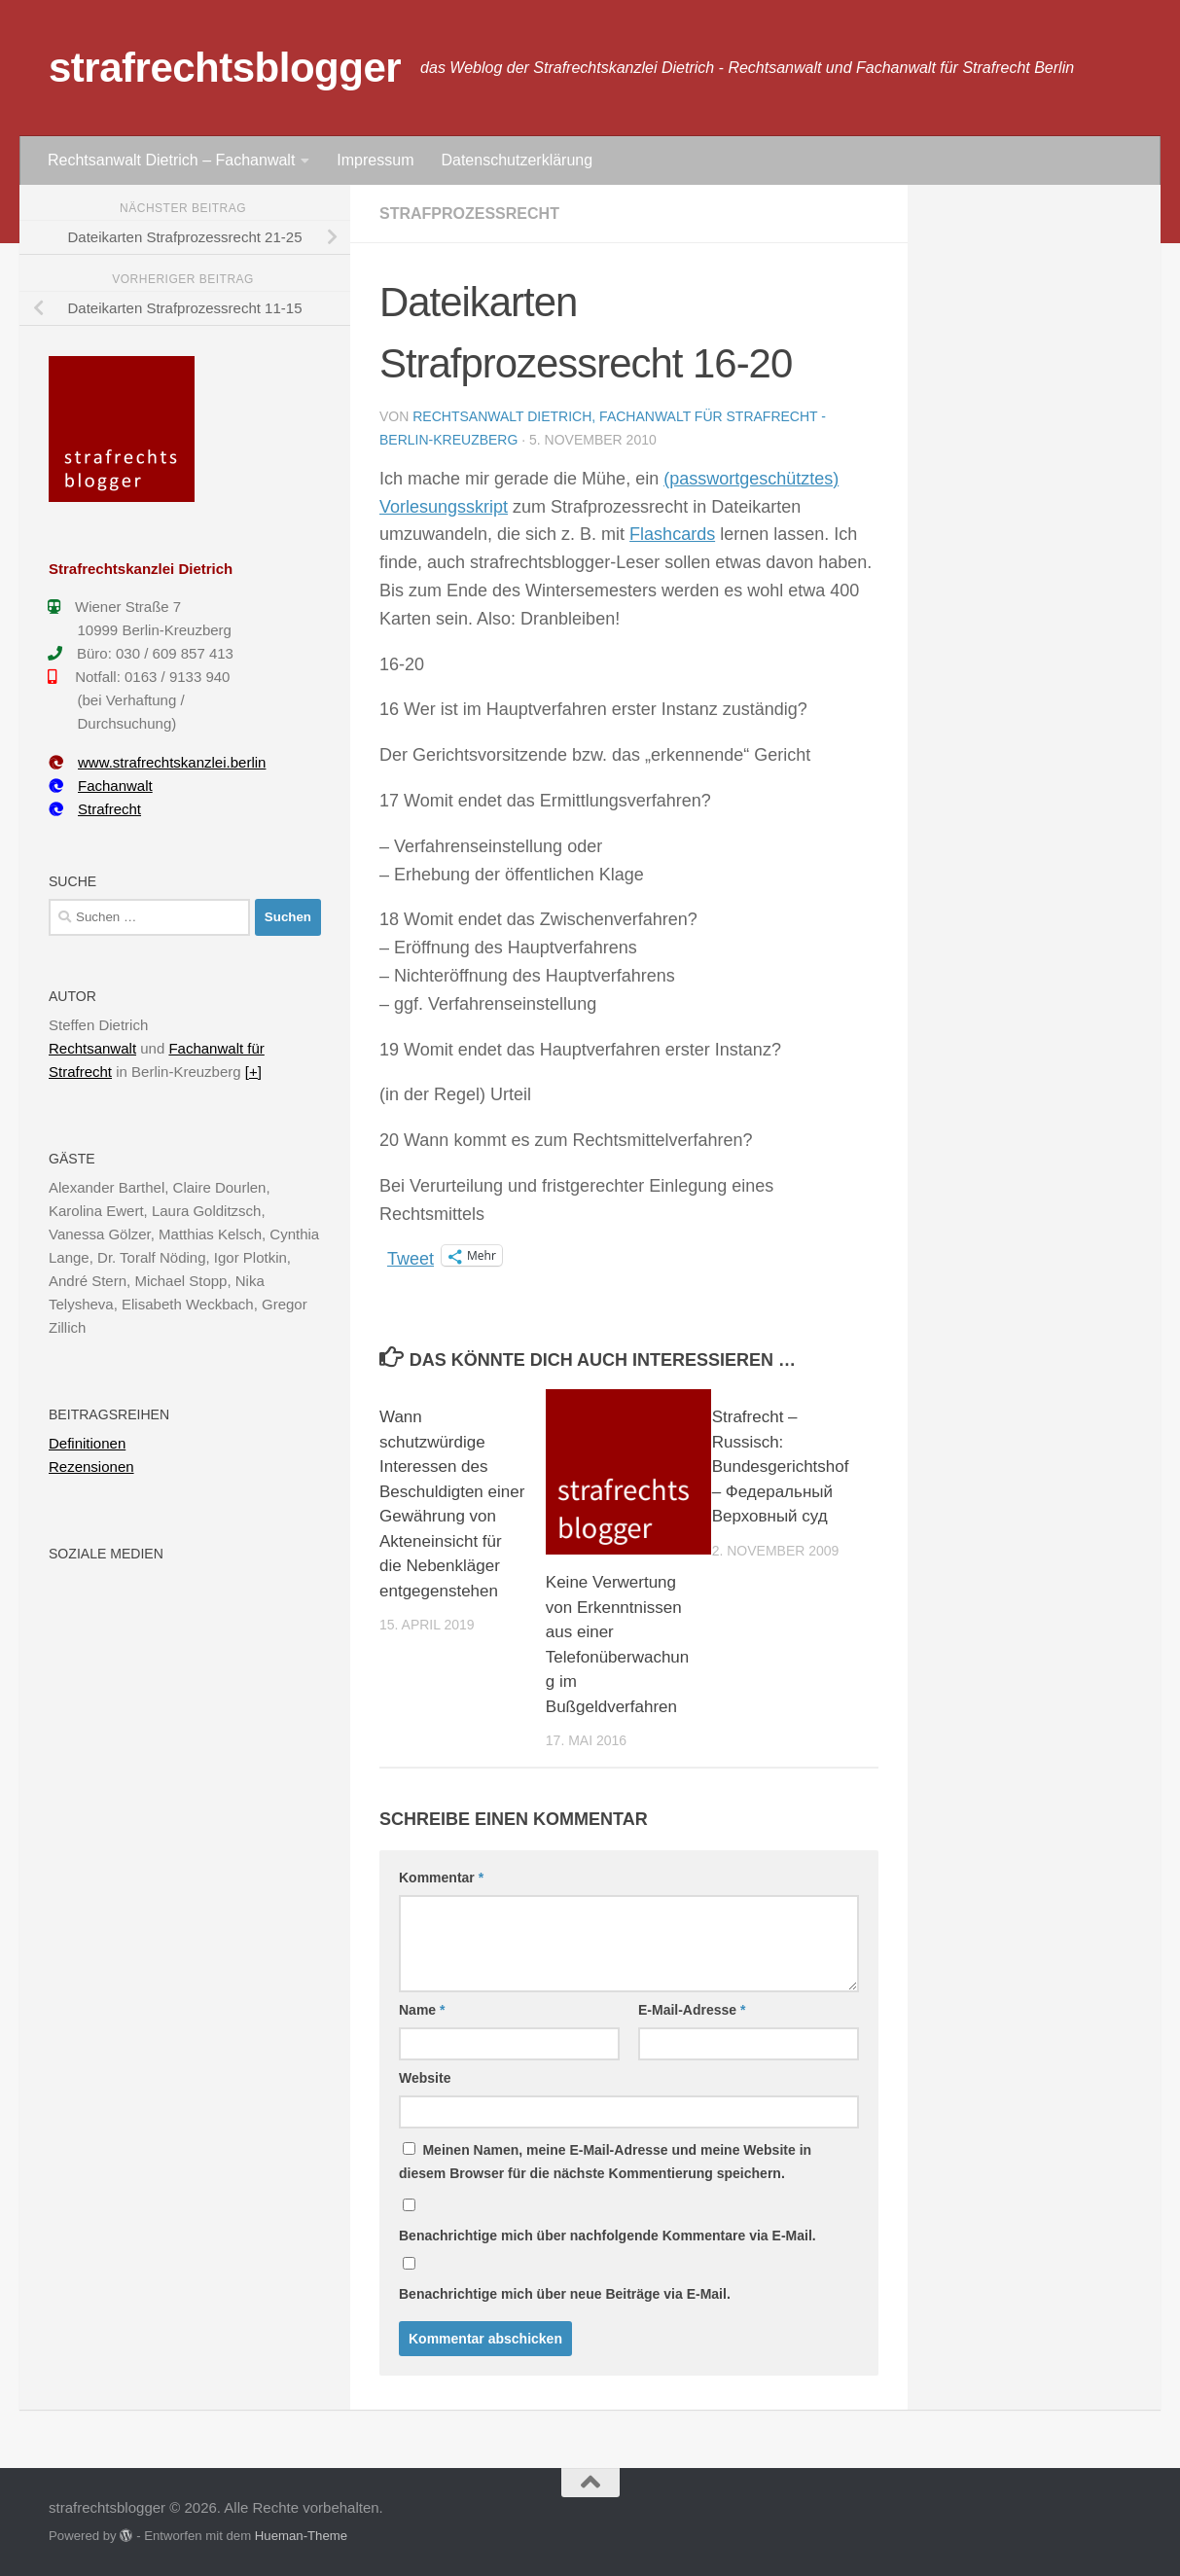 This screenshot has width=1180, height=2576. I want to click on Definitionen, so click(87, 1443).